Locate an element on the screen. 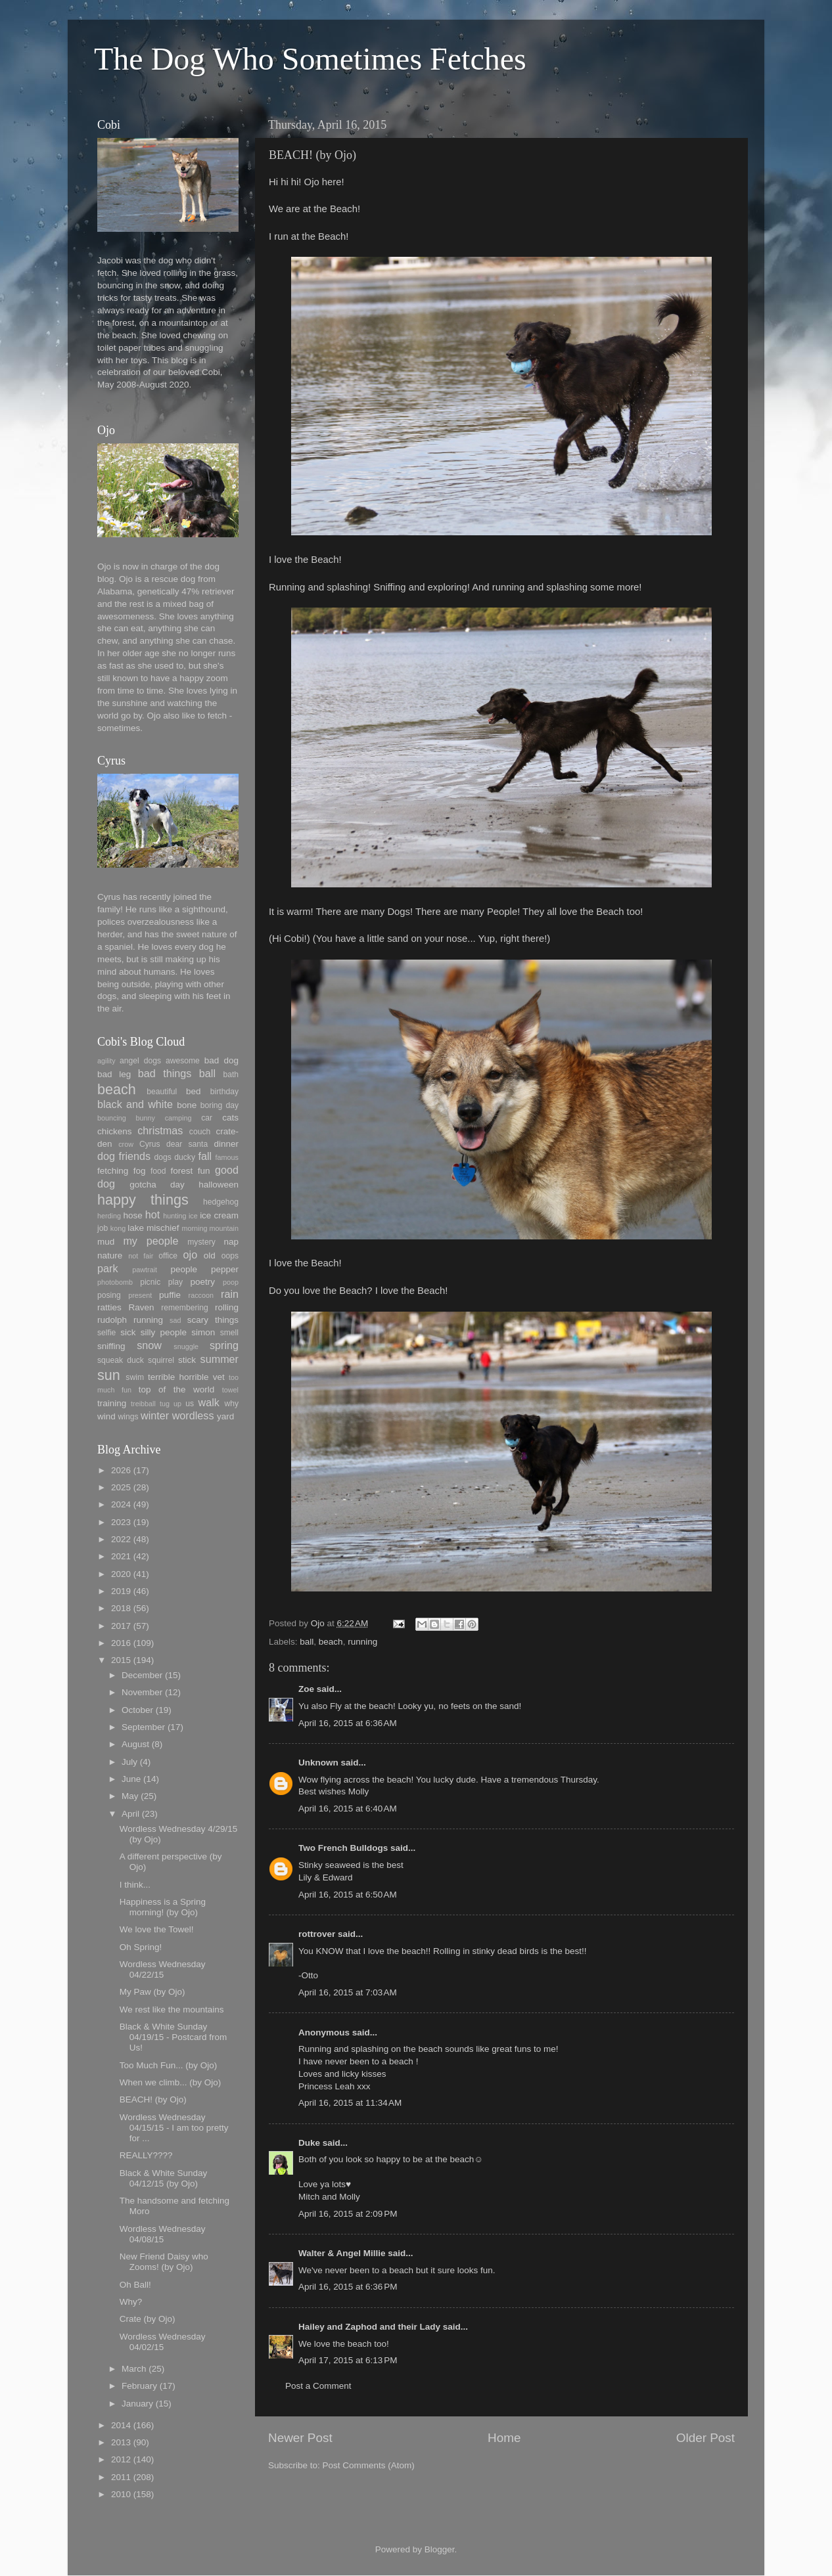 The width and height of the screenshot is (832, 2576). squeak duck is located at coordinates (120, 1360).